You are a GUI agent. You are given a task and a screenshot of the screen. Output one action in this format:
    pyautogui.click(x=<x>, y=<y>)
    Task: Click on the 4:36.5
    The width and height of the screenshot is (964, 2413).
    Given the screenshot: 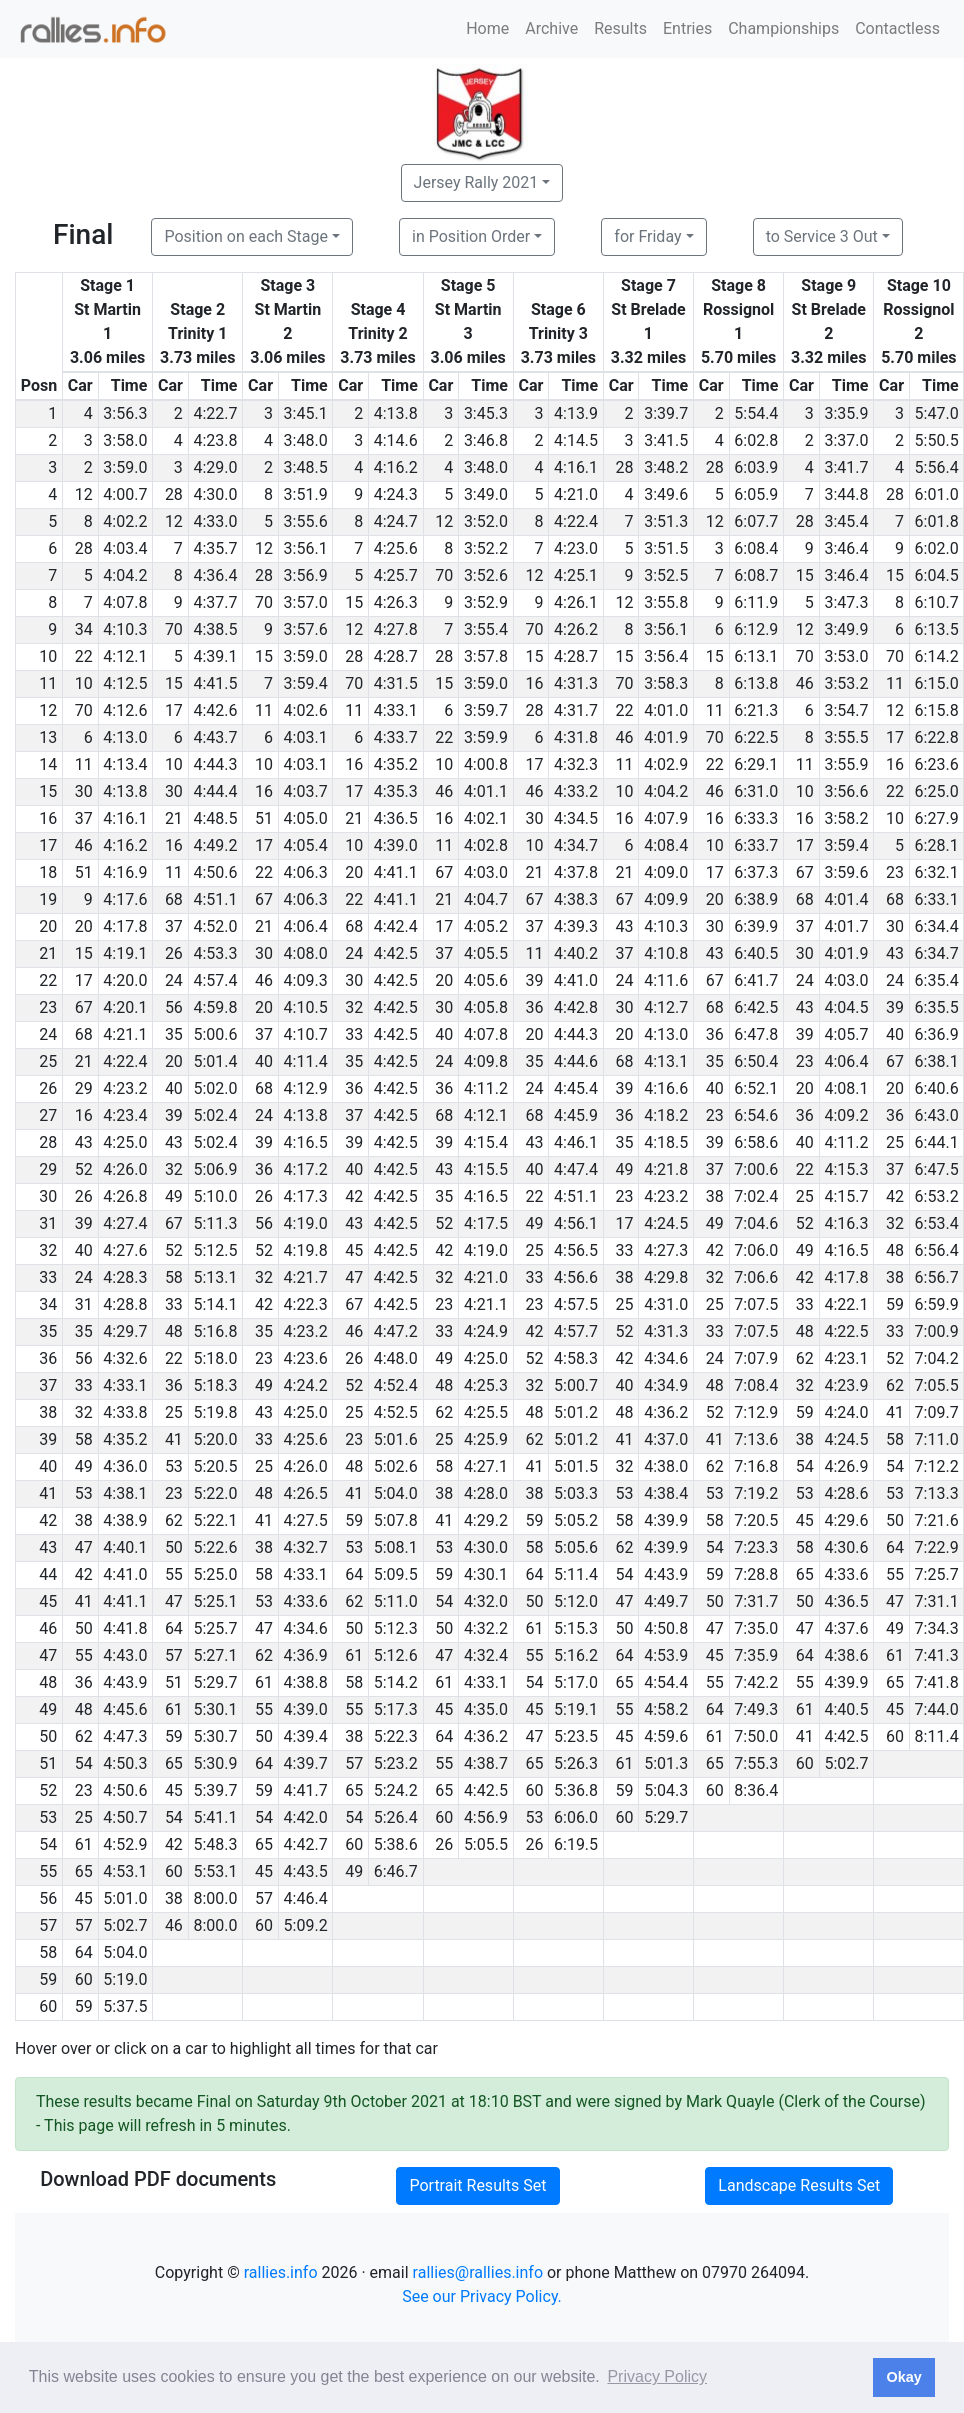 What is the action you would take?
    pyautogui.click(x=396, y=818)
    